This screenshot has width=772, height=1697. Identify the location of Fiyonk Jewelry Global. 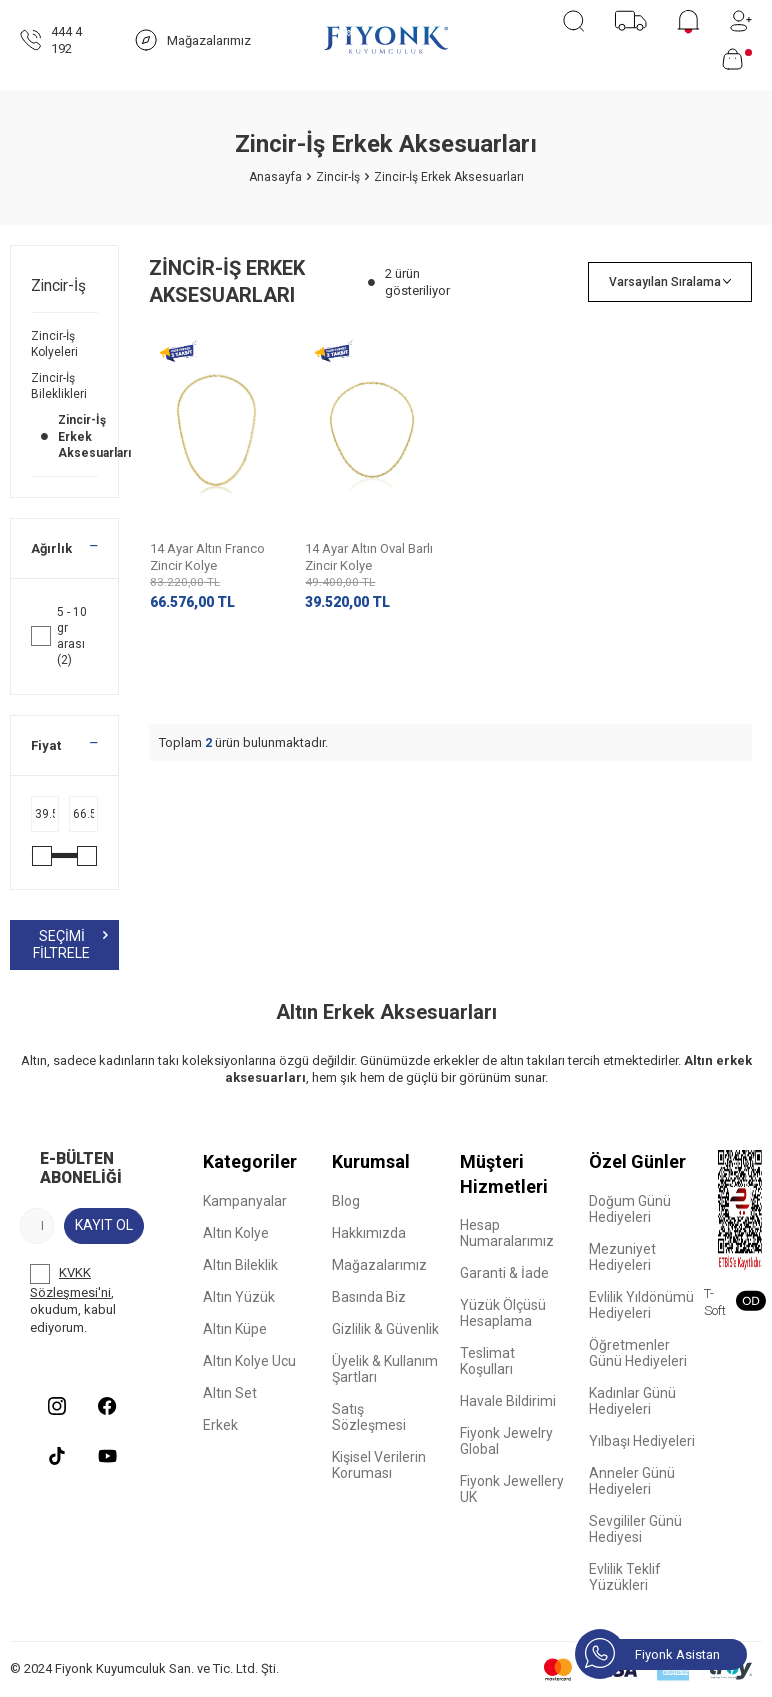
(506, 1441).